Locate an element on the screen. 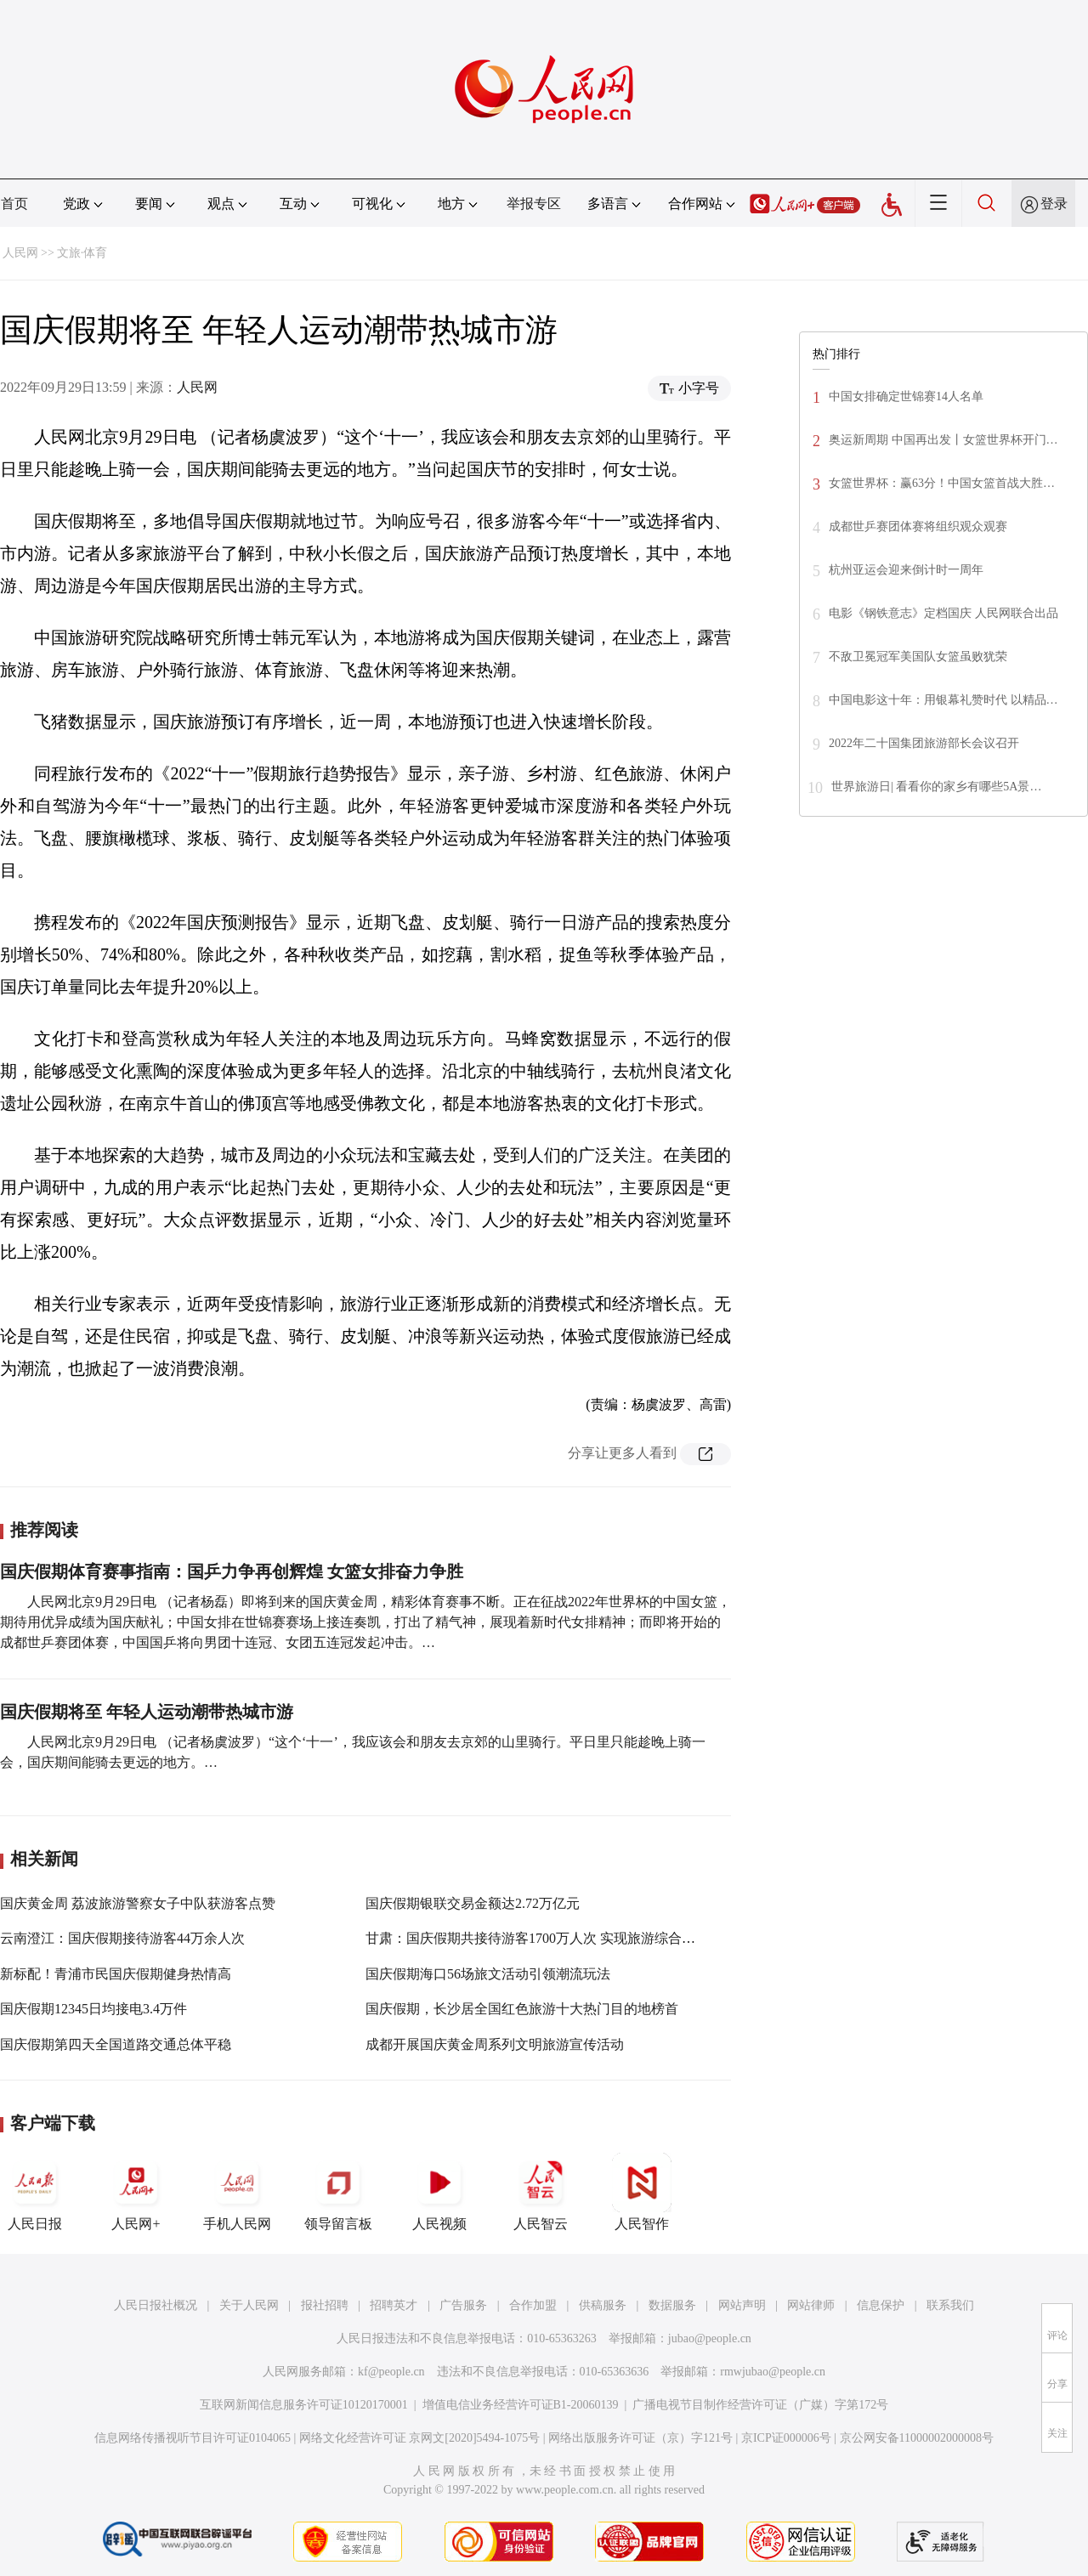  信息保护 is located at coordinates (880, 2305).